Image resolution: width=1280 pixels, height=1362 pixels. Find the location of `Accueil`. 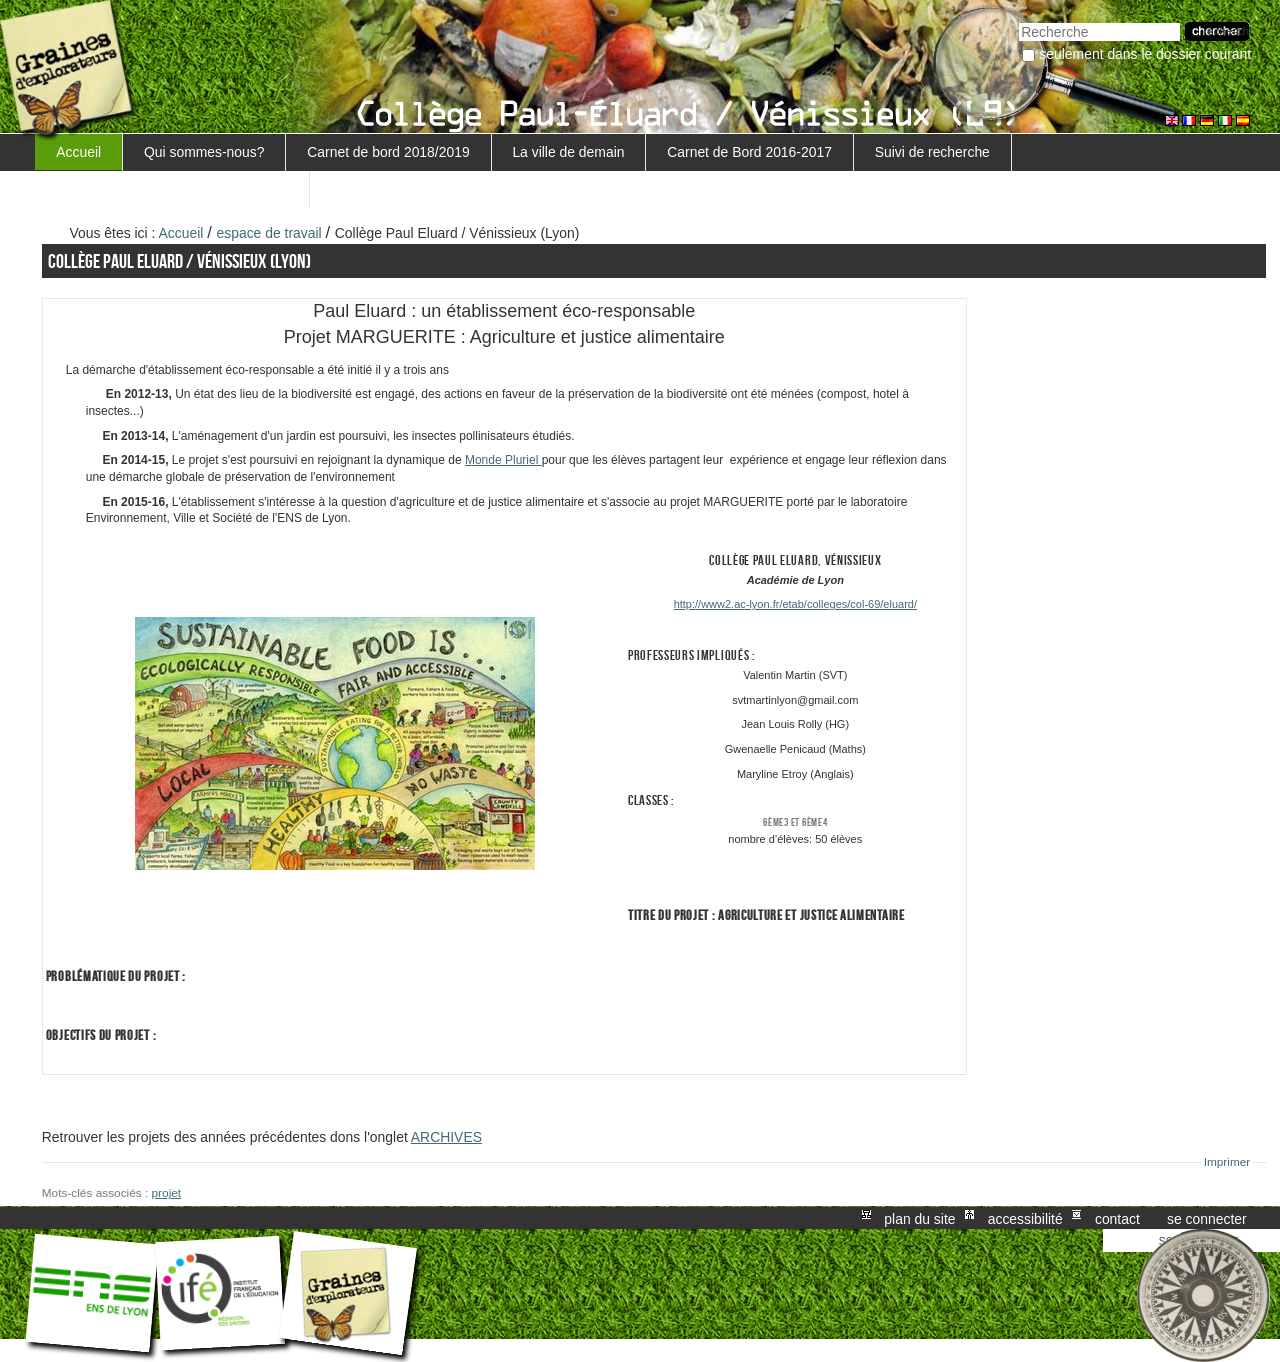

Accueil is located at coordinates (78, 152).